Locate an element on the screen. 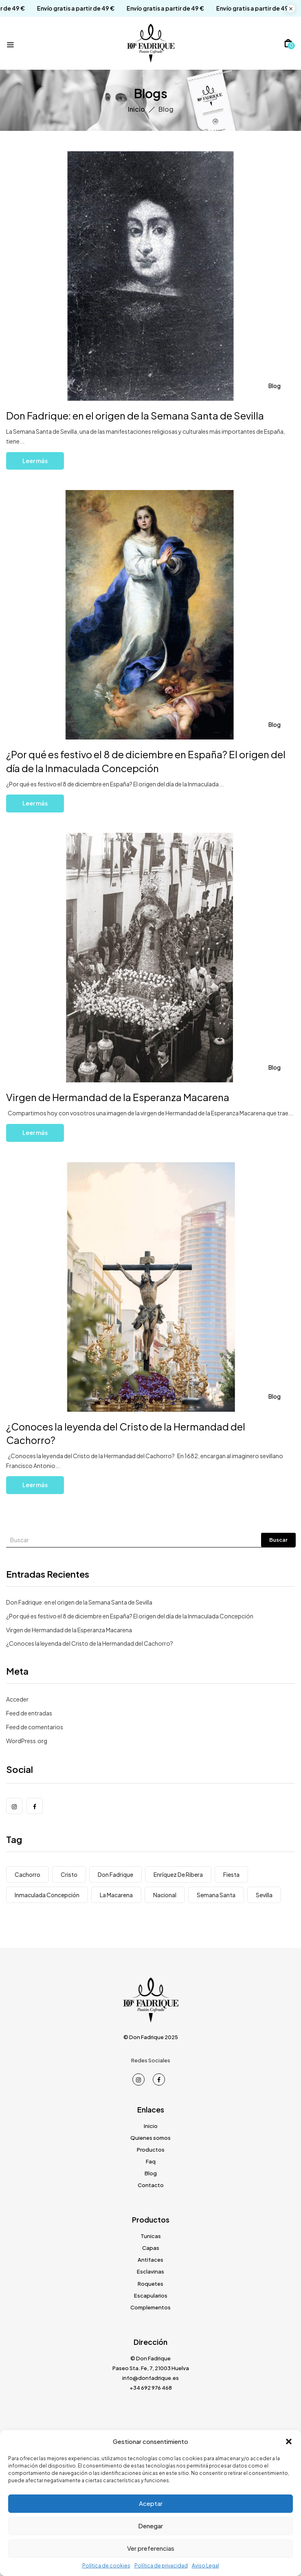  Aceptar is located at coordinates (151, 2503).